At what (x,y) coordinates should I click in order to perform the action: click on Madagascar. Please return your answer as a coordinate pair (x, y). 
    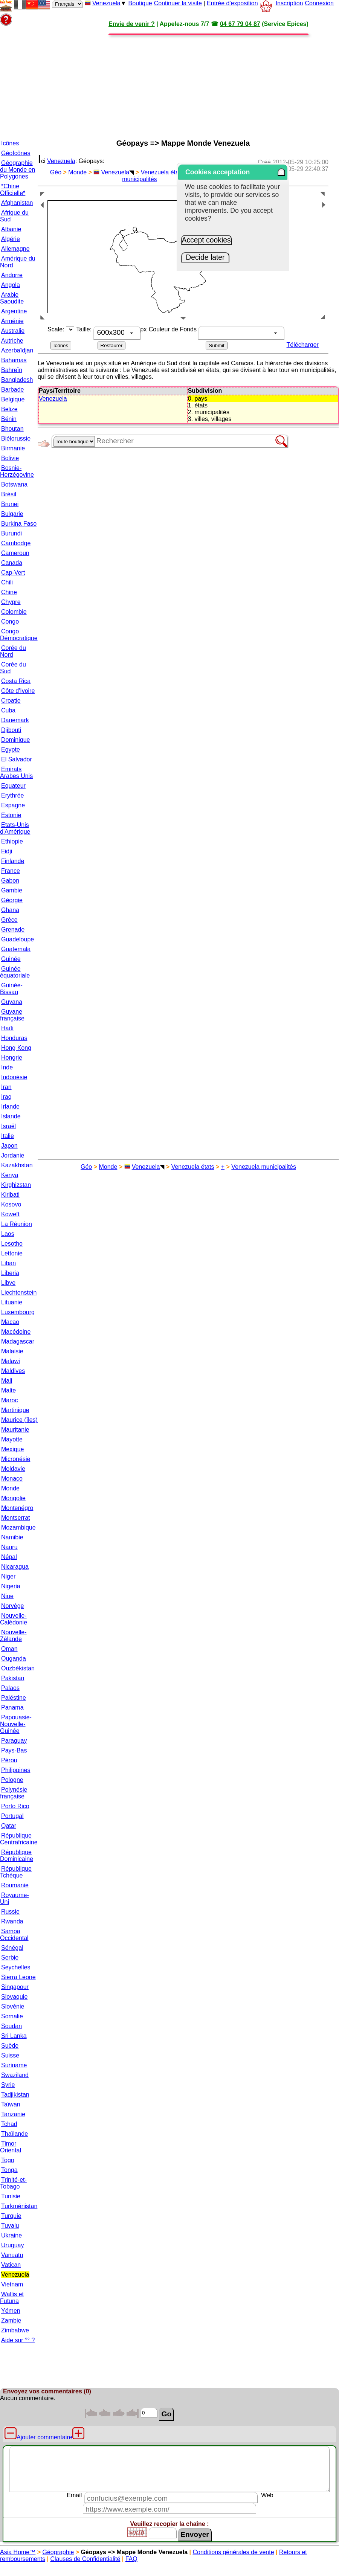
    Looking at the image, I should click on (17, 1341).